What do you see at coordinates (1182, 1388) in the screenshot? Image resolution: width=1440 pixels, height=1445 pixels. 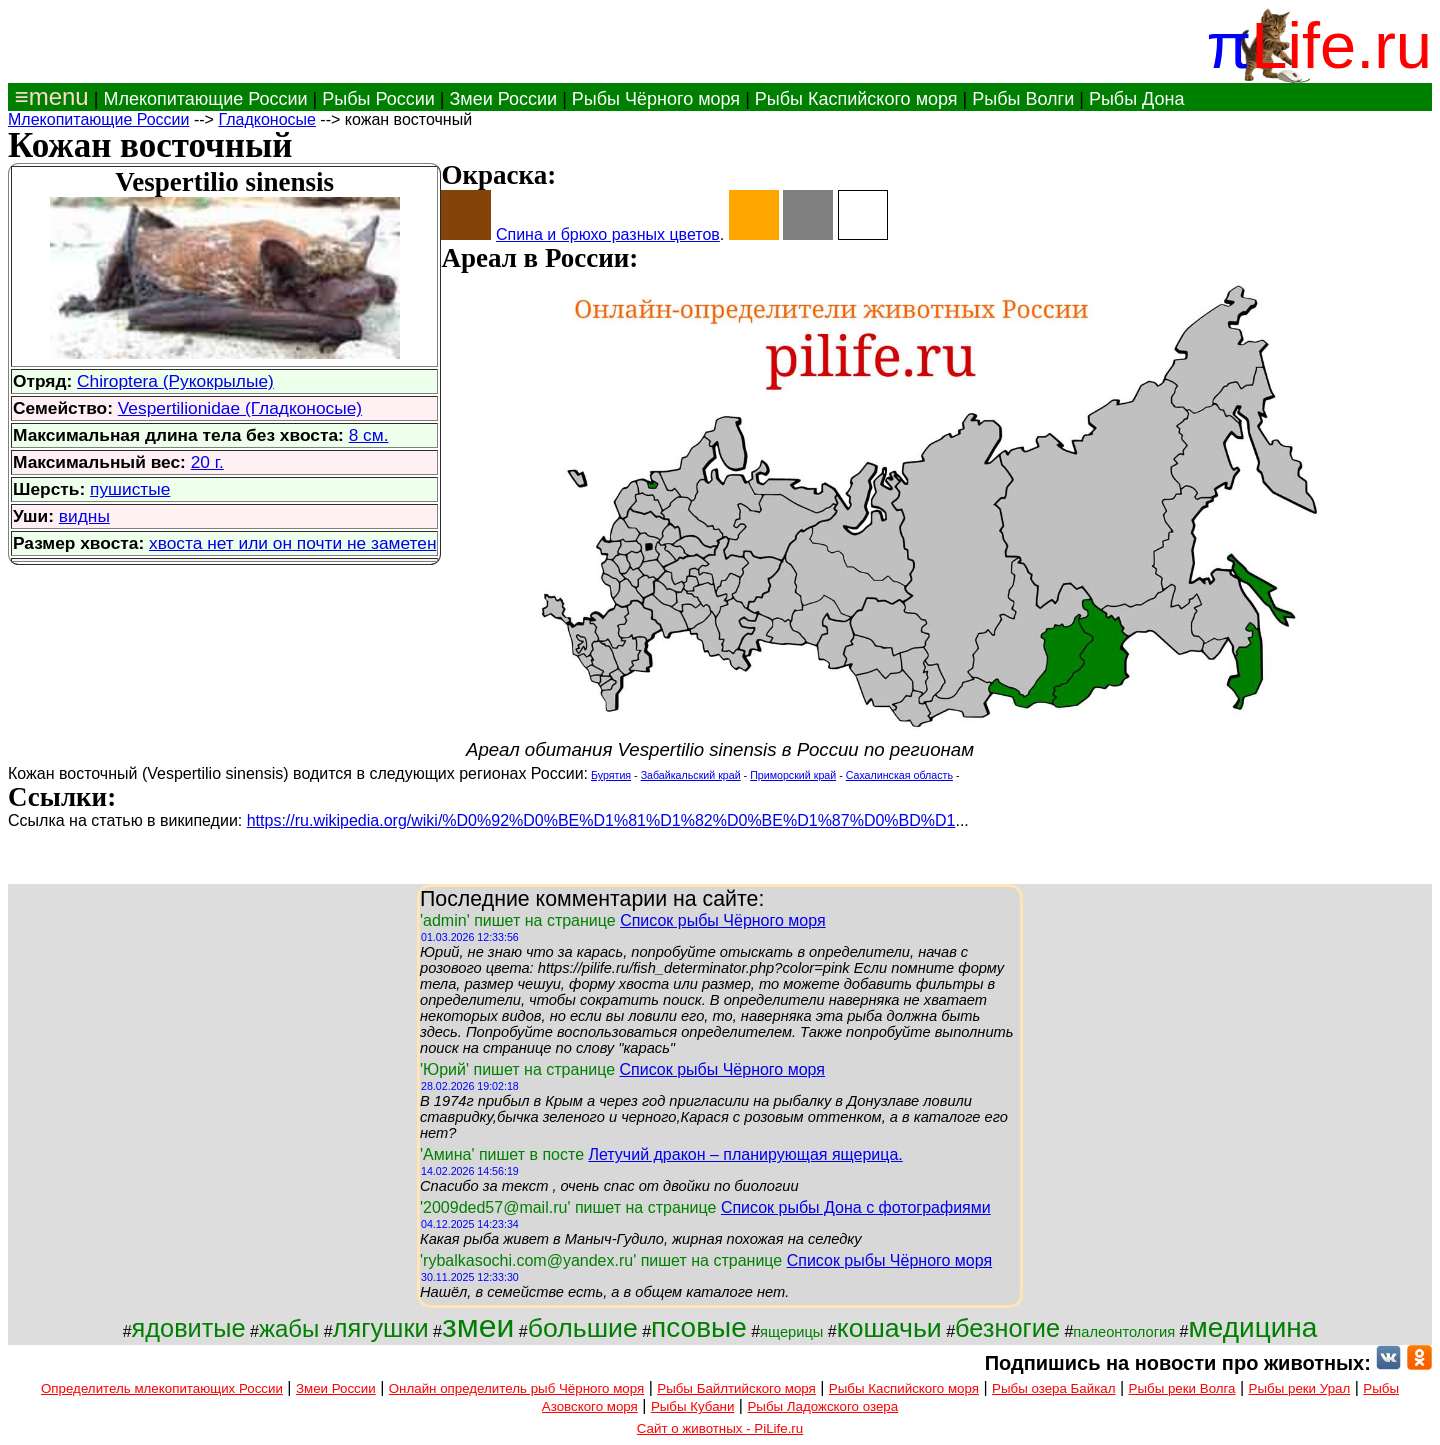 I see `Рыбы реки Волга` at bounding box center [1182, 1388].